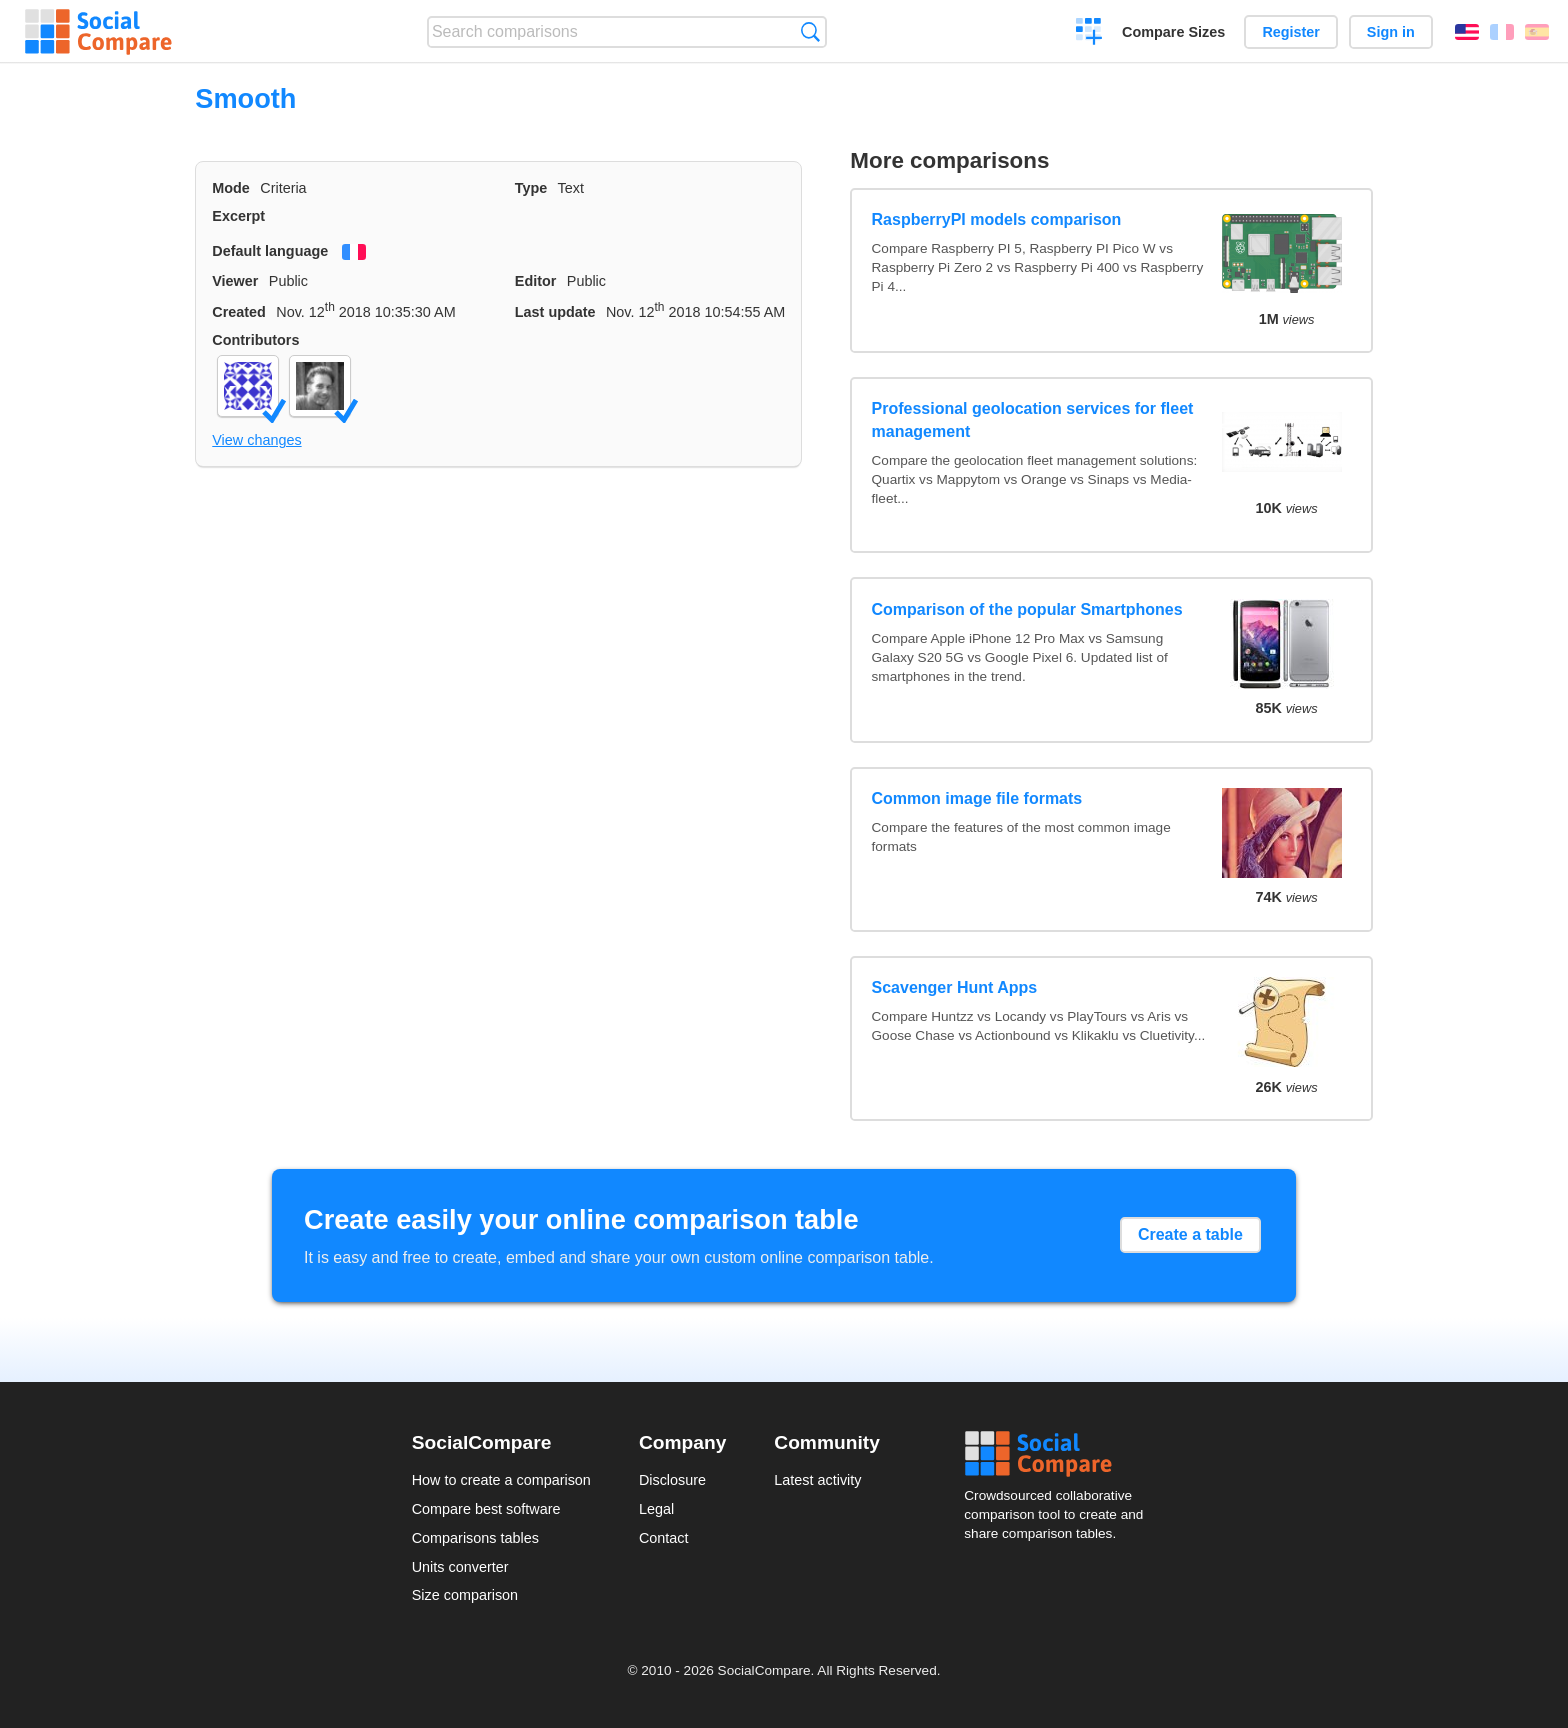  What do you see at coordinates (1060, 1454) in the screenshot?
I see `Social` at bounding box center [1060, 1454].